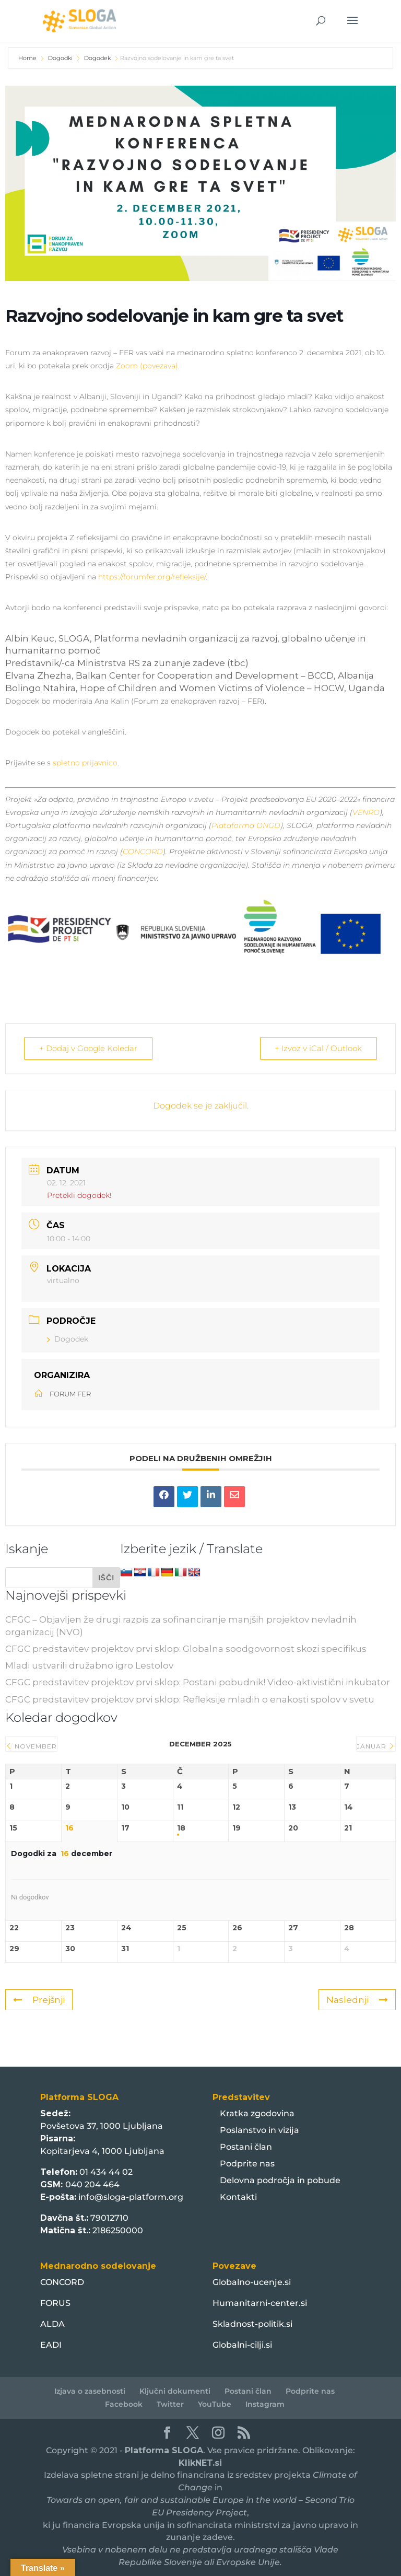 The width and height of the screenshot is (401, 2576). What do you see at coordinates (189, 1699) in the screenshot?
I see `CFGC predstavitev projektov prvi sklop: Refleksije mladih o enakosti spolov v svetu` at bounding box center [189, 1699].